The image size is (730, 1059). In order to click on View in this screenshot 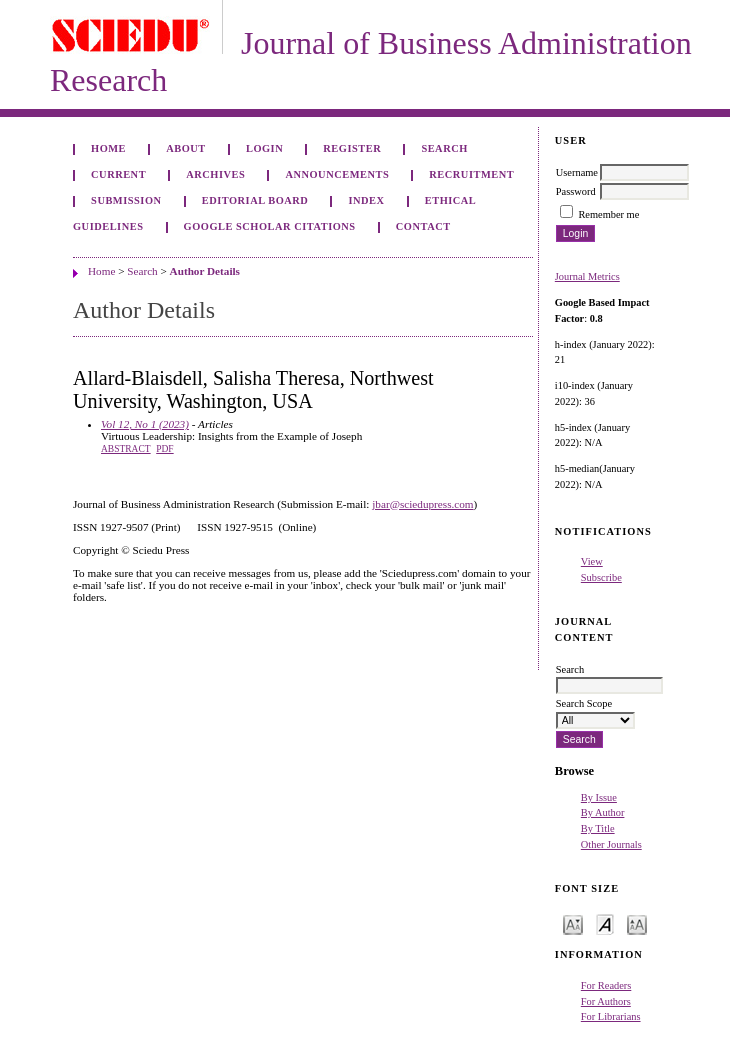, I will do `click(592, 561)`.